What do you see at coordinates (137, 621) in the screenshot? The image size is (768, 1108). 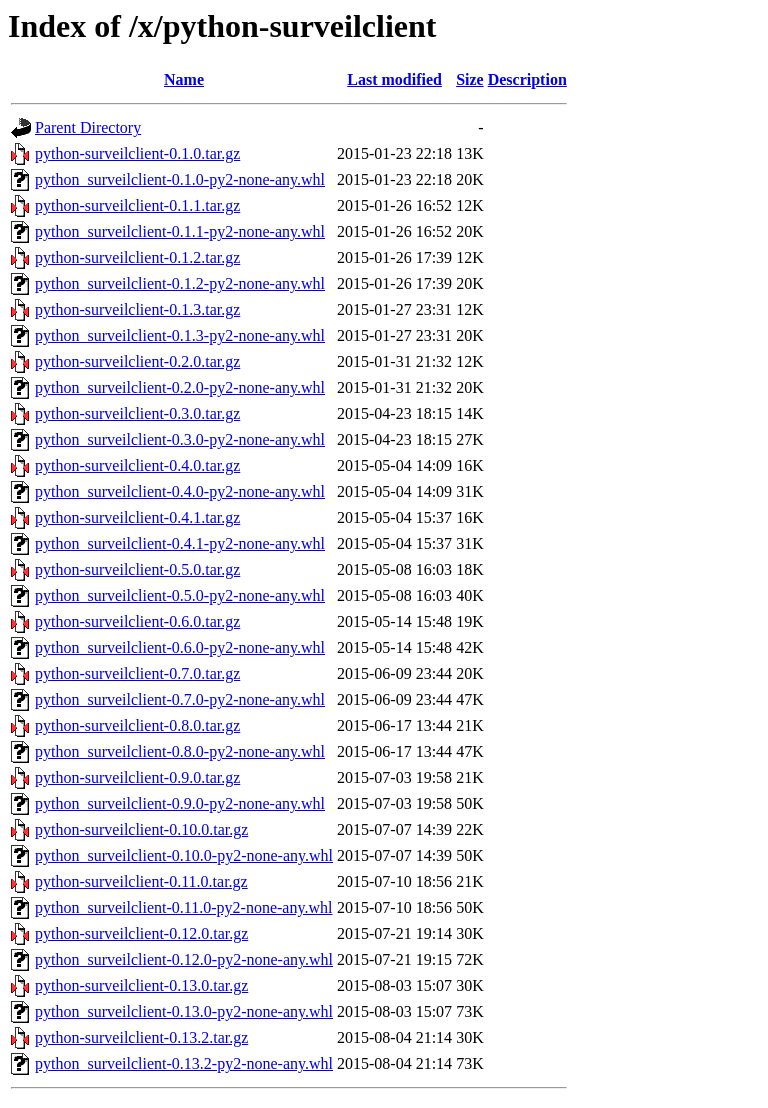 I see `python-surveilclient-0.6.0.tar.gz` at bounding box center [137, 621].